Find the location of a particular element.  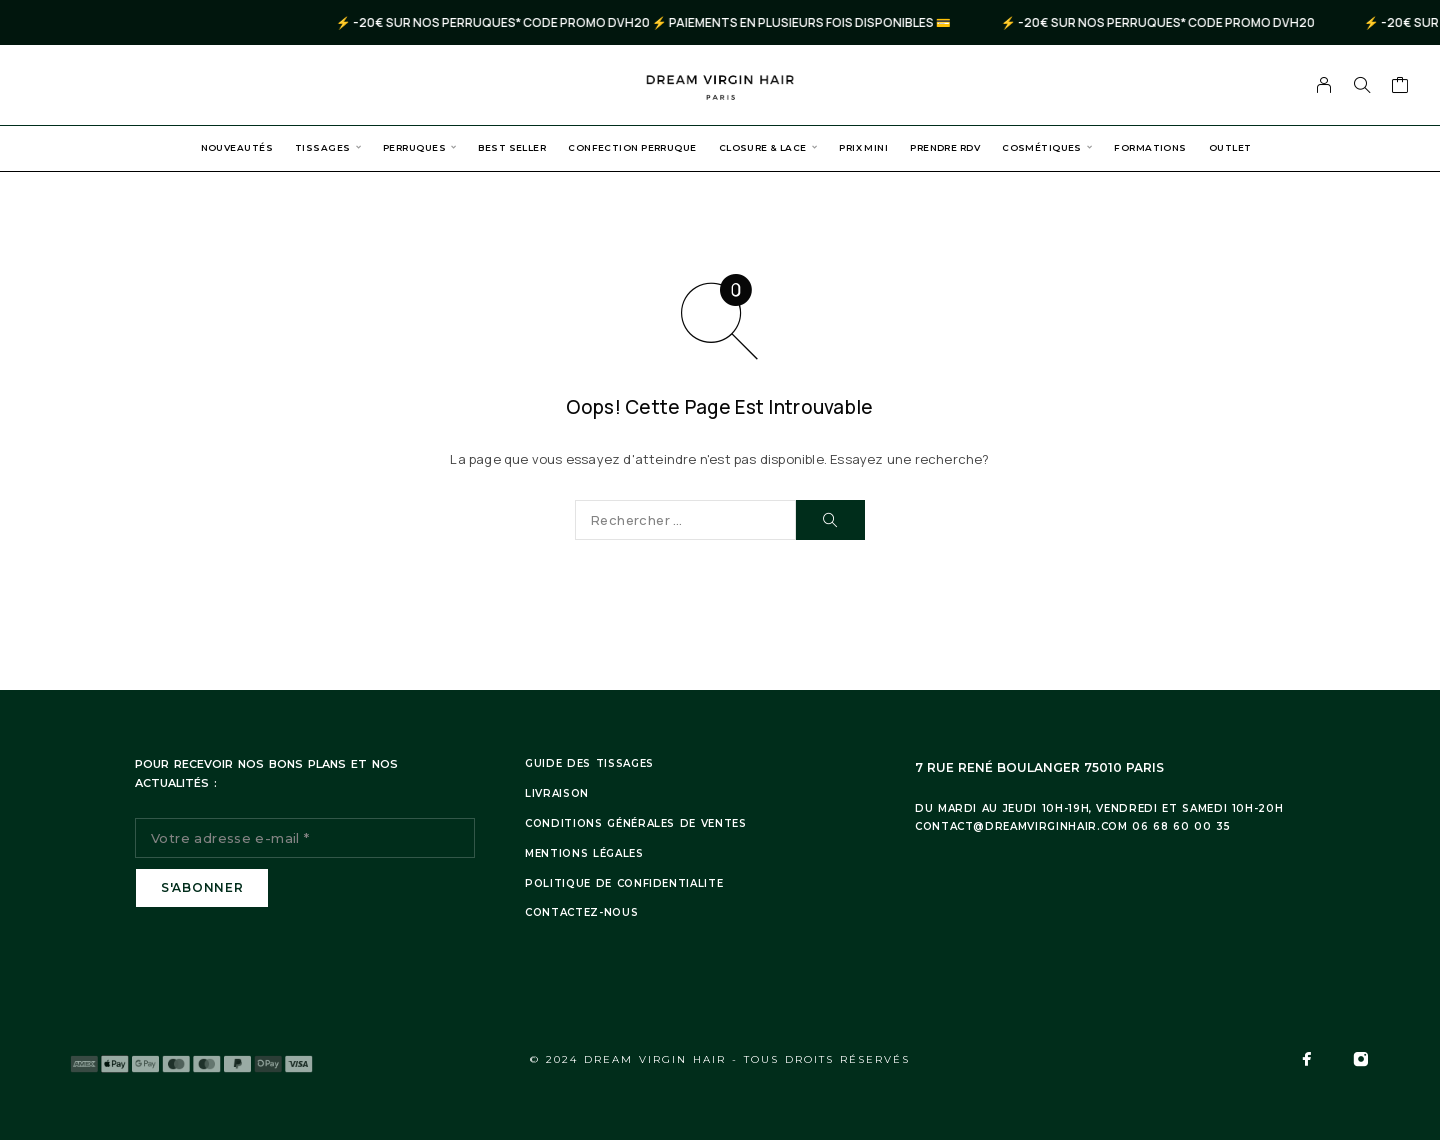

Best Seller is located at coordinates (512, 147).